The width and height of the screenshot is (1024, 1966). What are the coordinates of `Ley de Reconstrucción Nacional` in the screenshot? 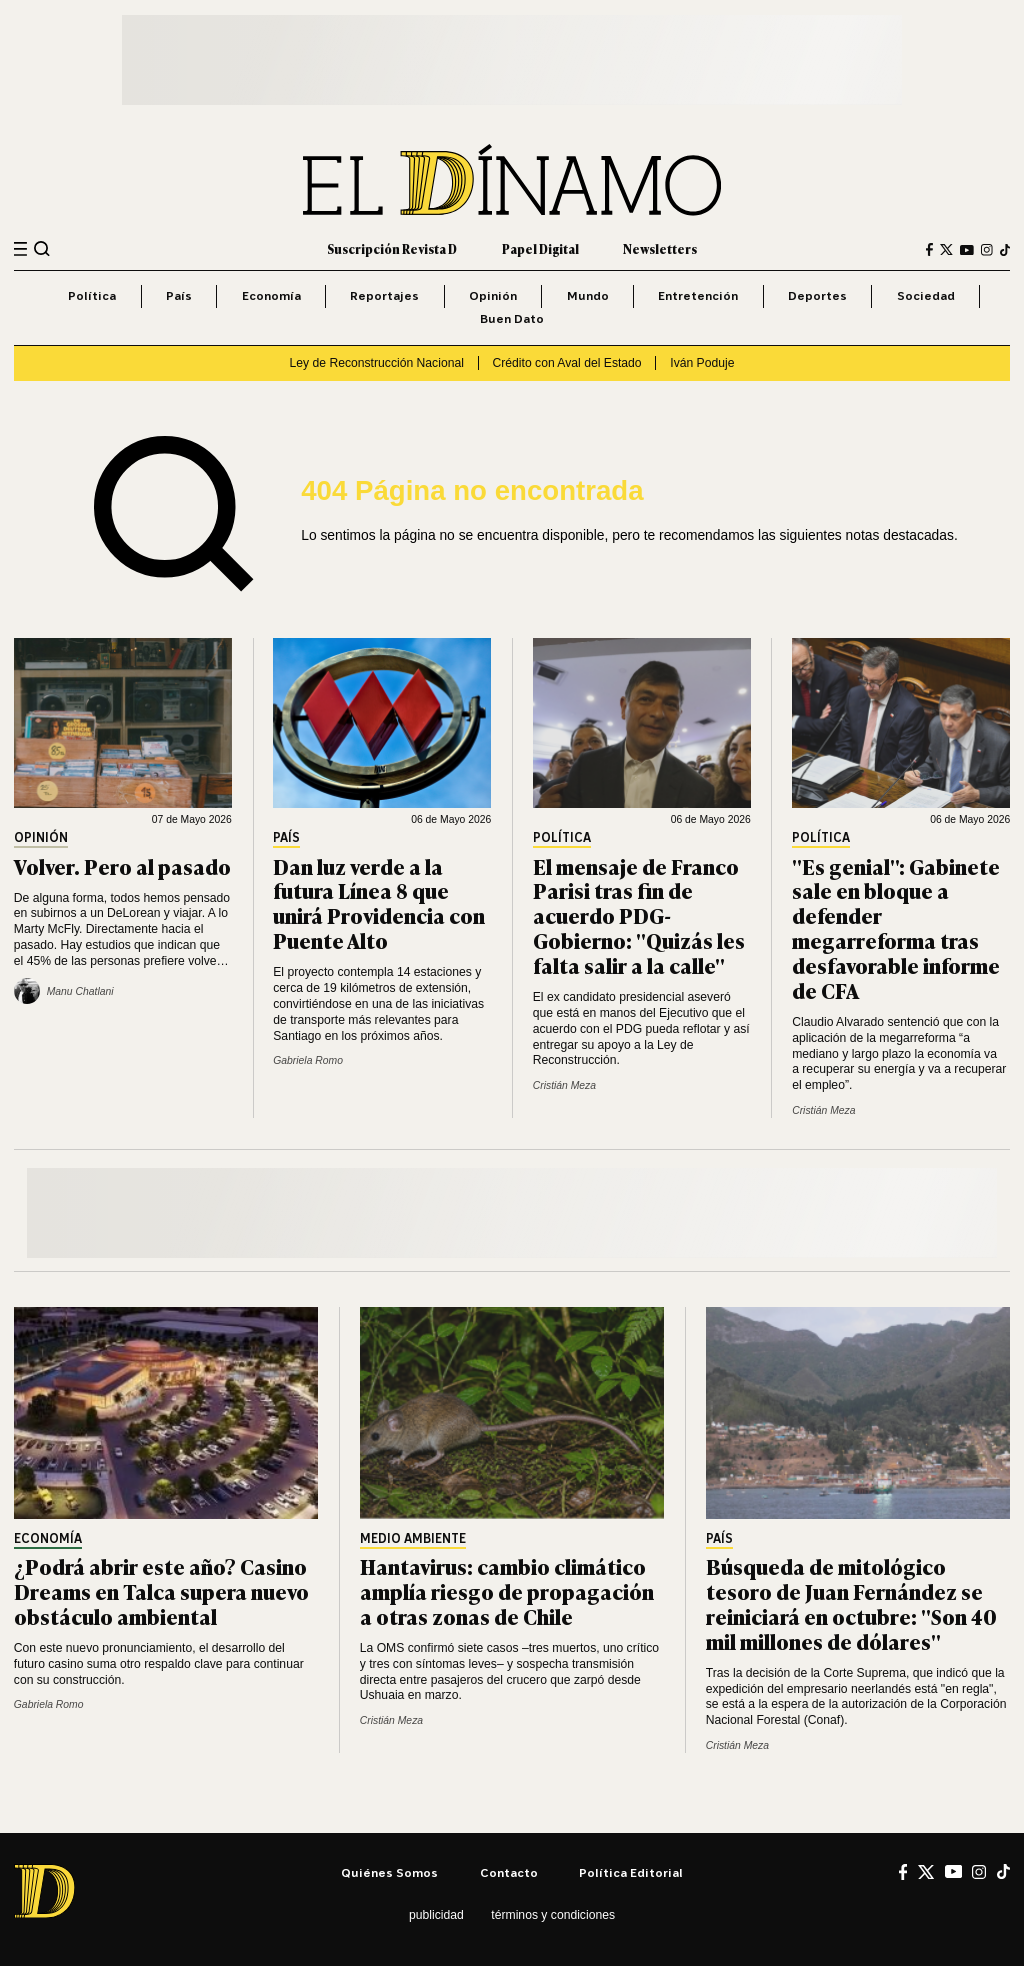 It's located at (377, 363).